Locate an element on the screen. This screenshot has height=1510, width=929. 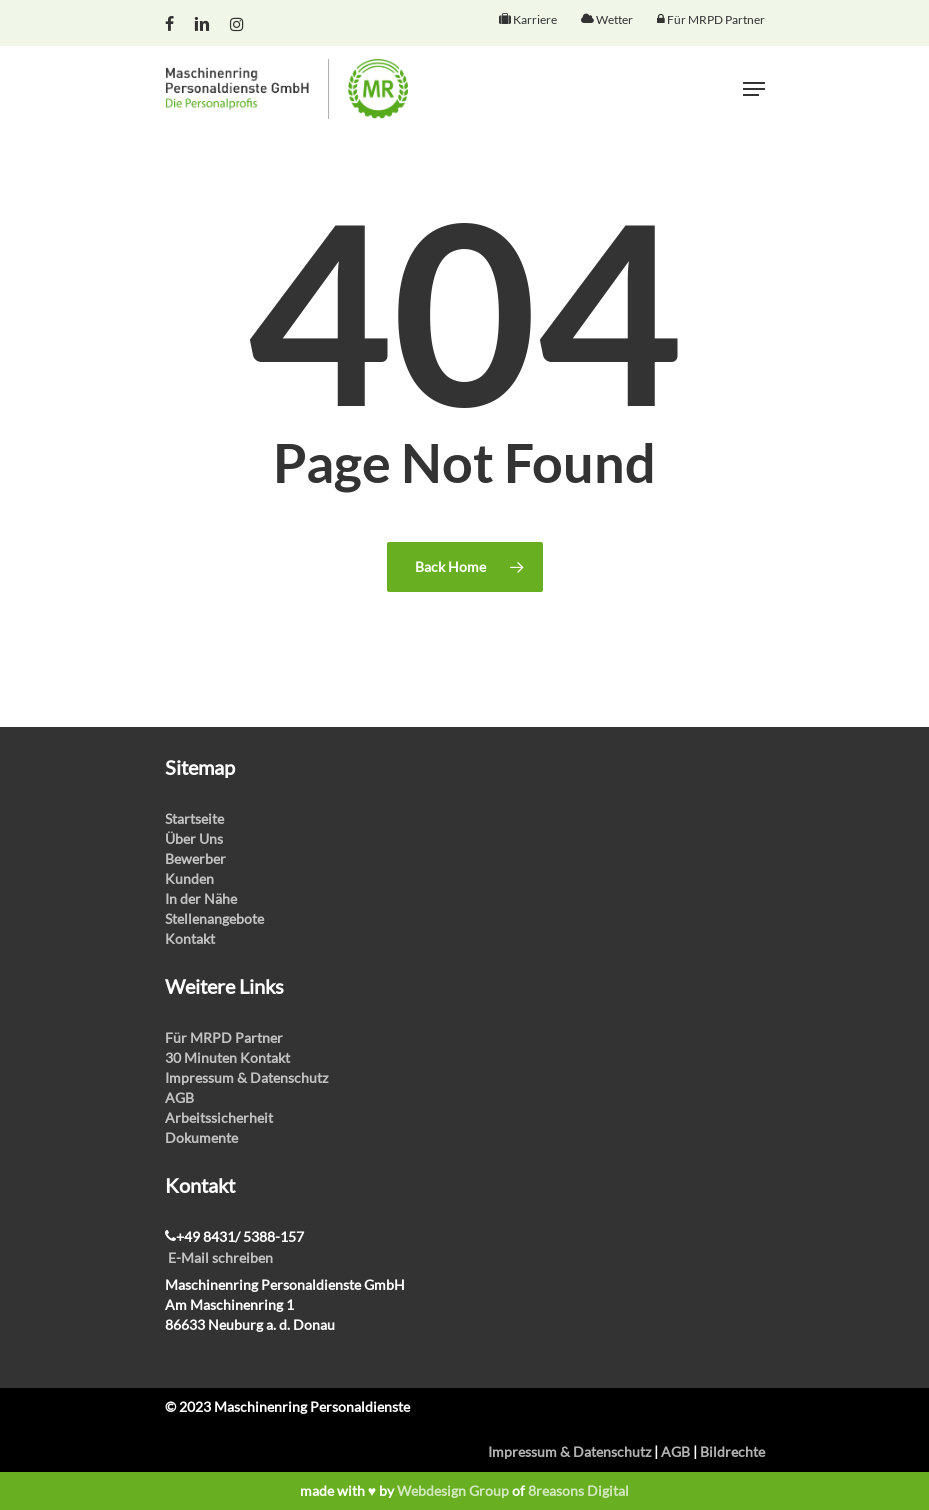
Für MRPD Partner is located at coordinates (224, 1037).